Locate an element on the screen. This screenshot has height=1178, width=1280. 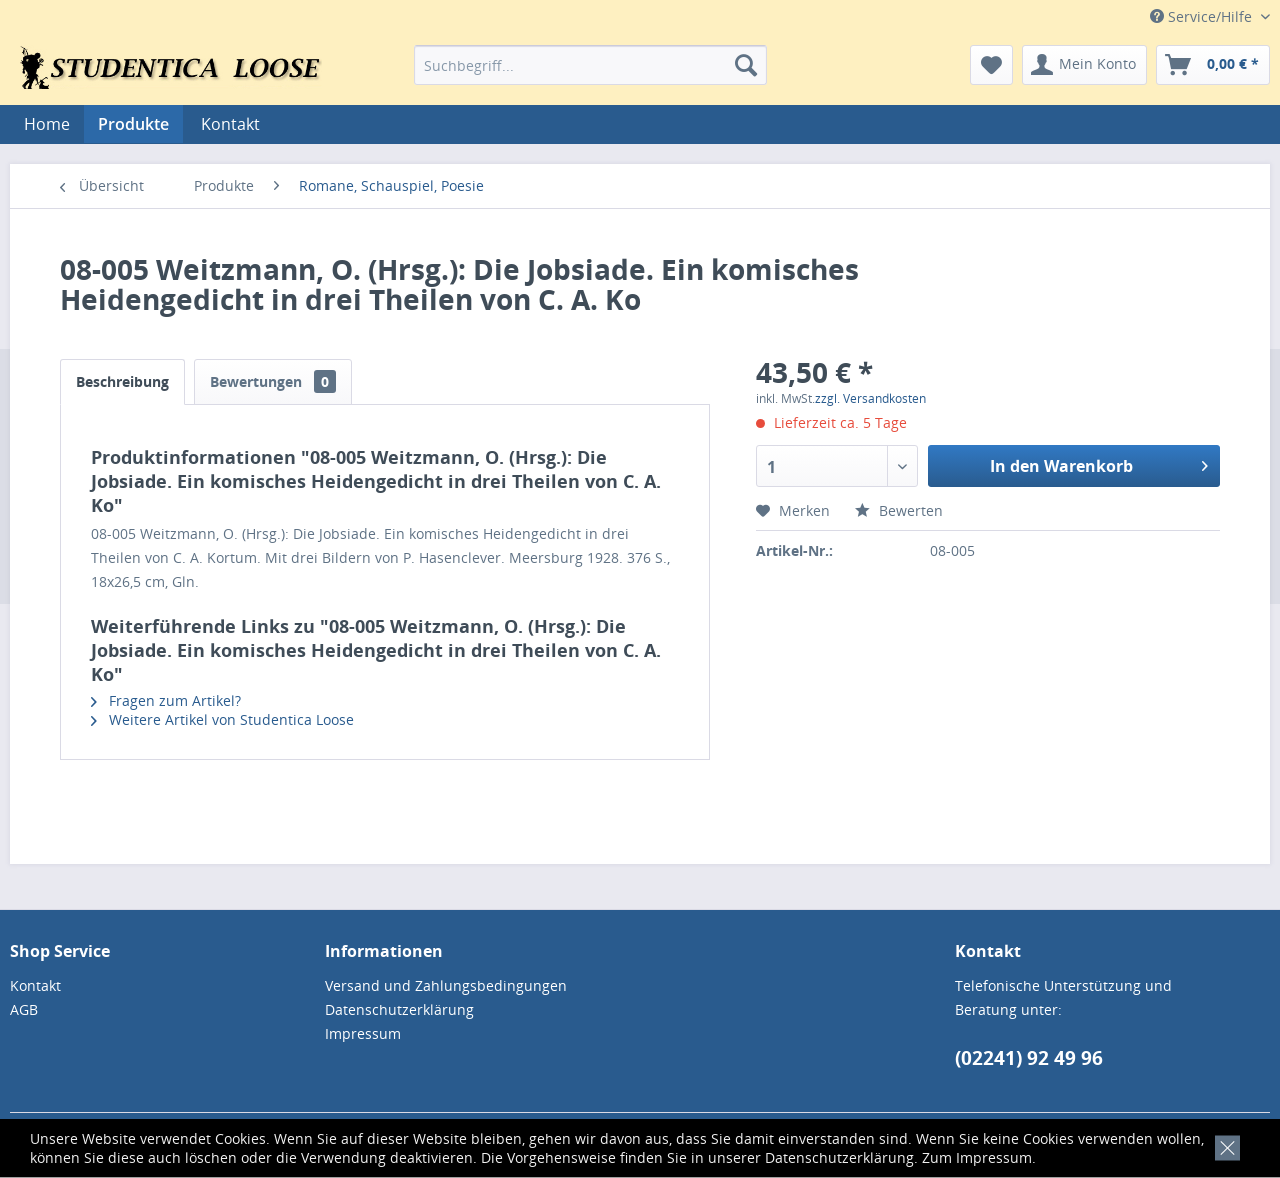
[menuitem] is located at coordinates (590, 65).